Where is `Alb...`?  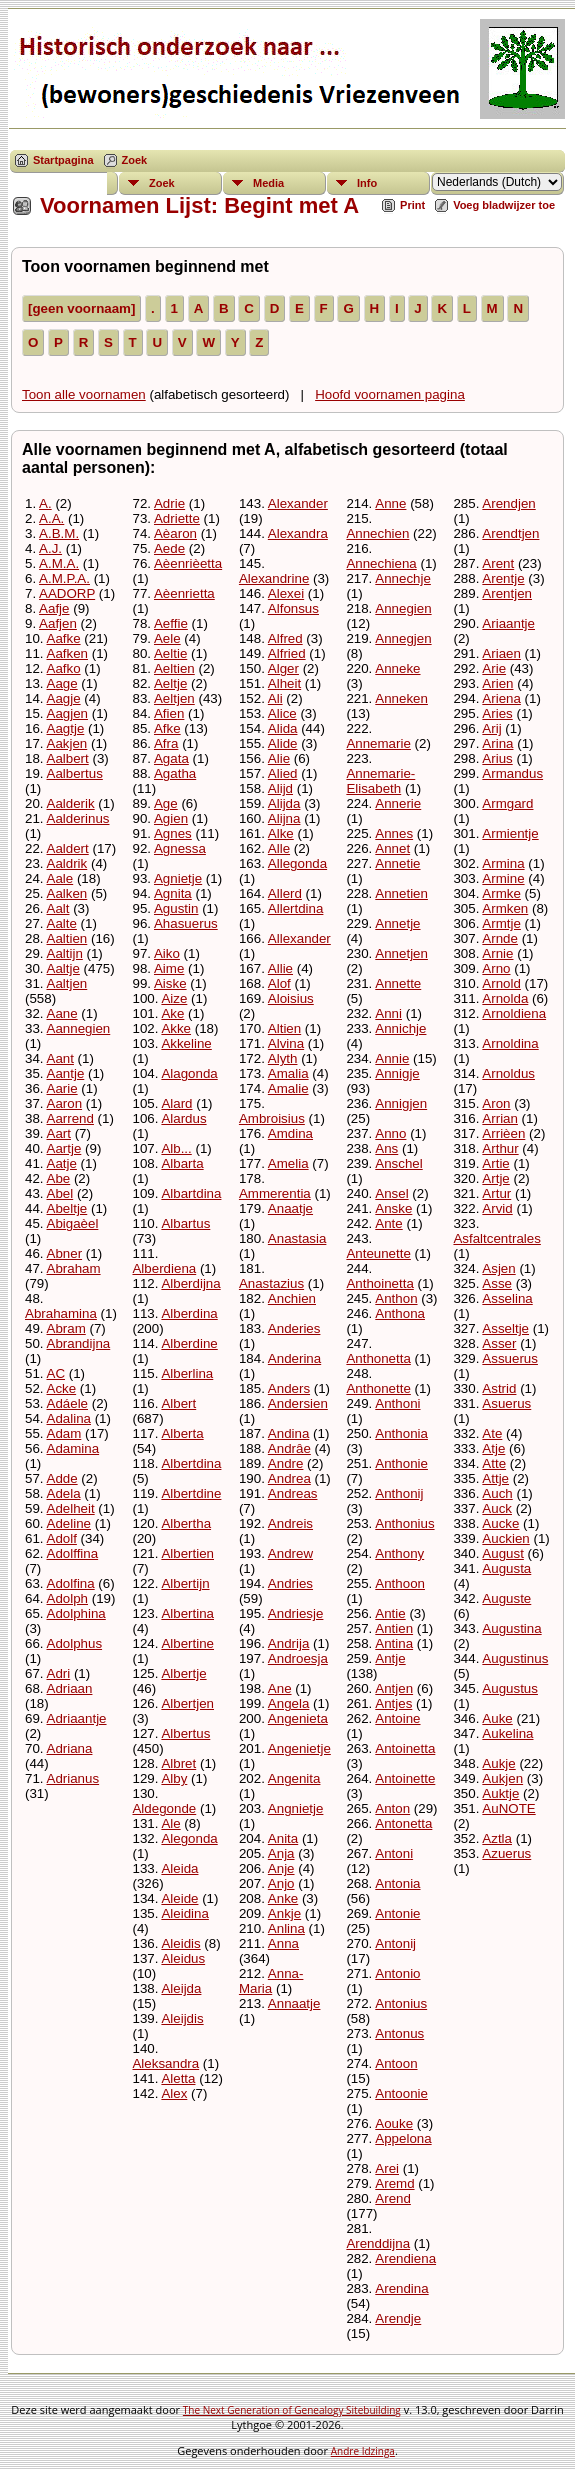
Alb... is located at coordinates (176, 1148).